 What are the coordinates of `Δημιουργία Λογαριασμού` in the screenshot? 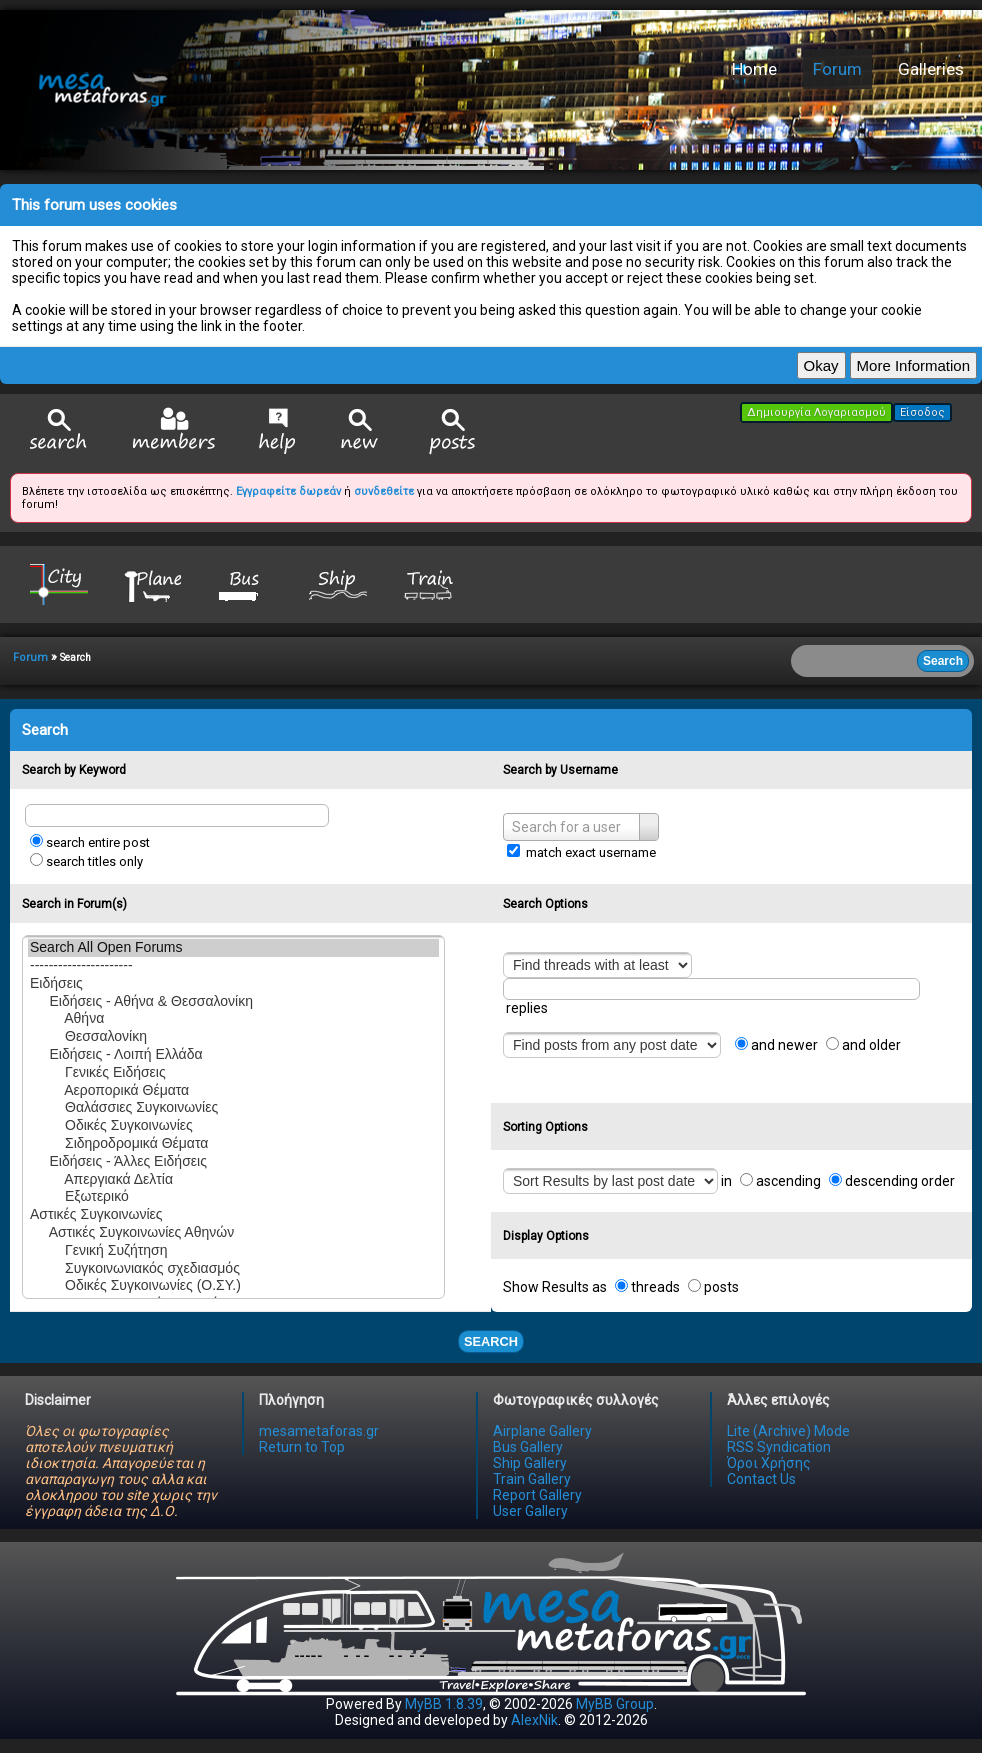 It's located at (816, 412).